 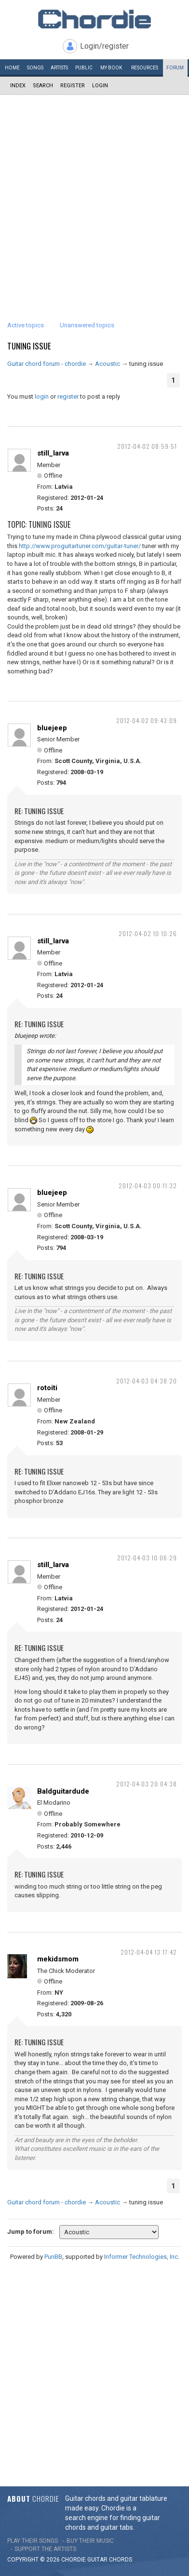 I want to click on Index, so click(x=18, y=85).